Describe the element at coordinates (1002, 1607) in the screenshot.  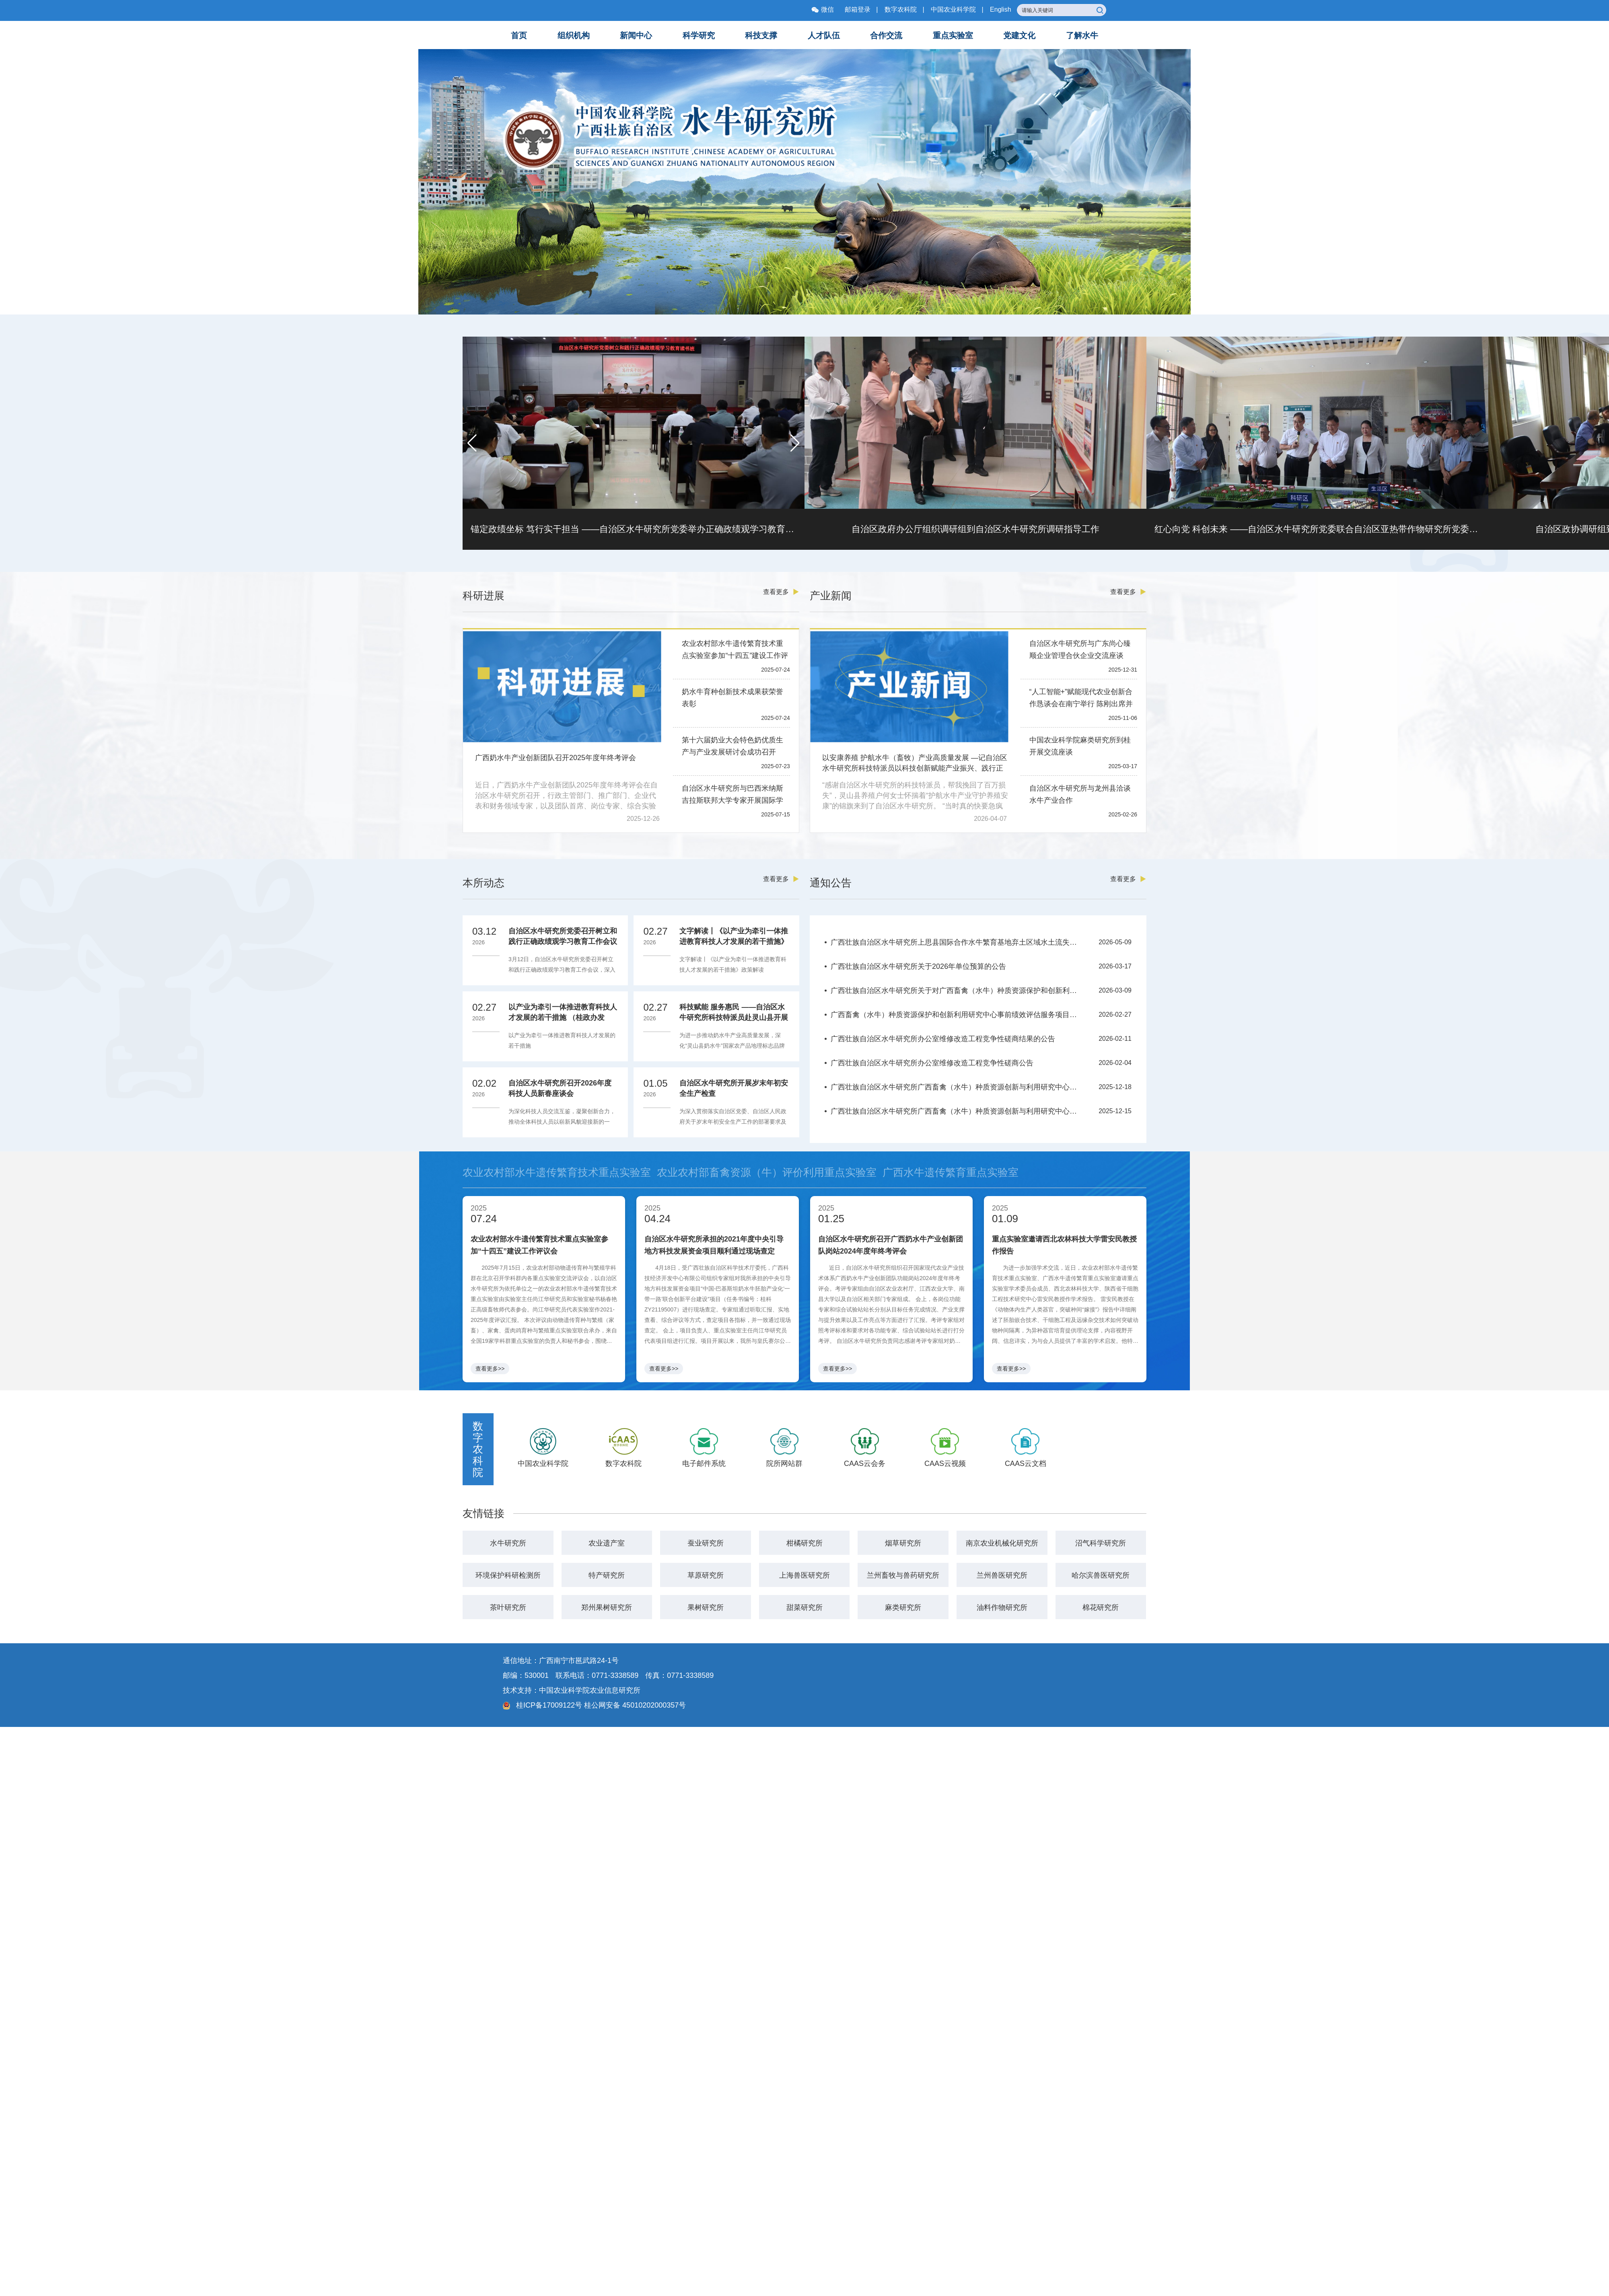
I see `油料作物研究所` at that location.